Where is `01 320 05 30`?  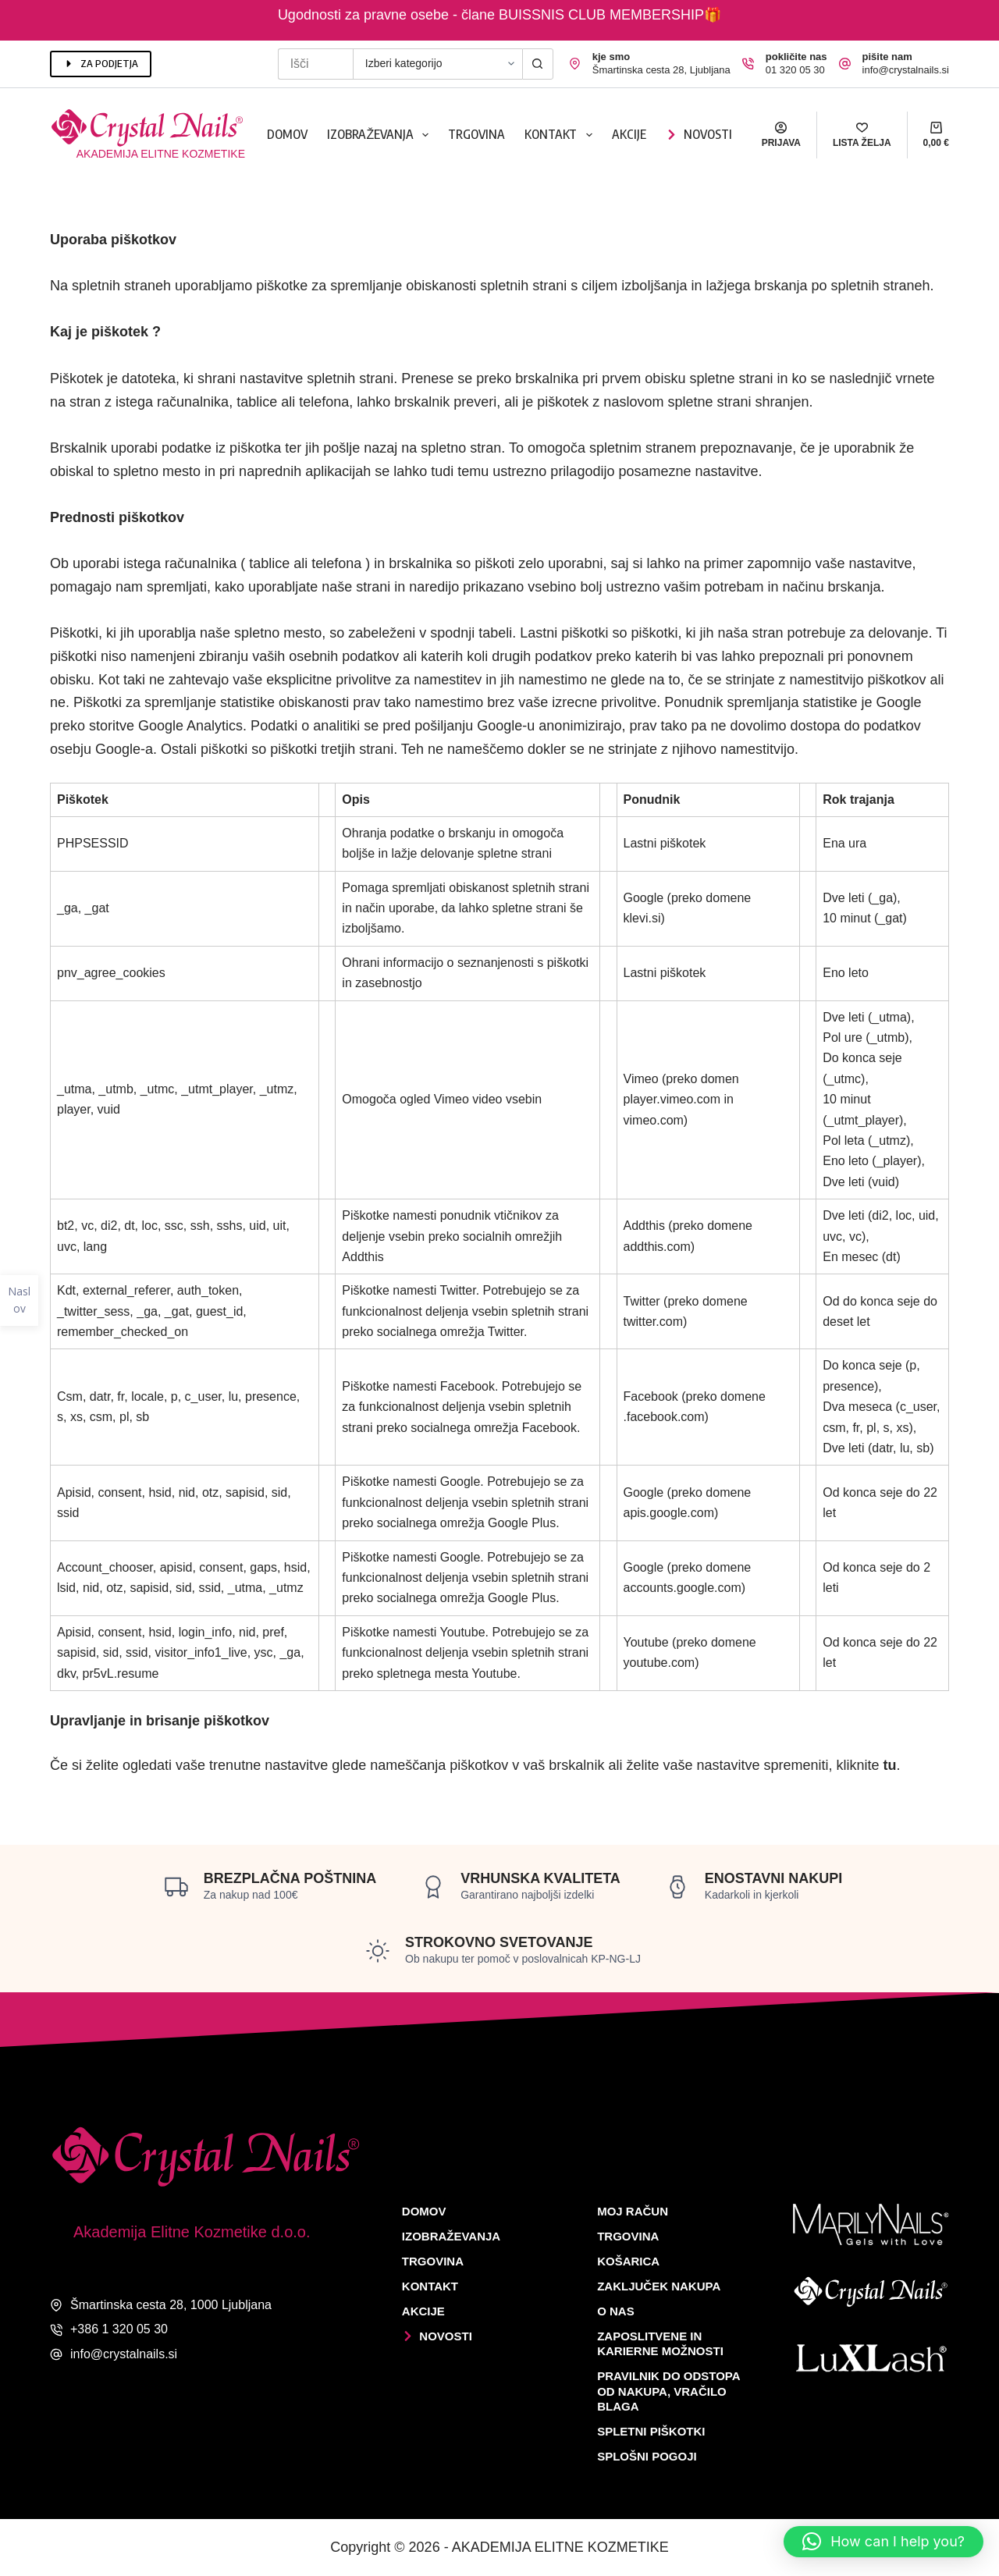 01 320 05 30 is located at coordinates (795, 70).